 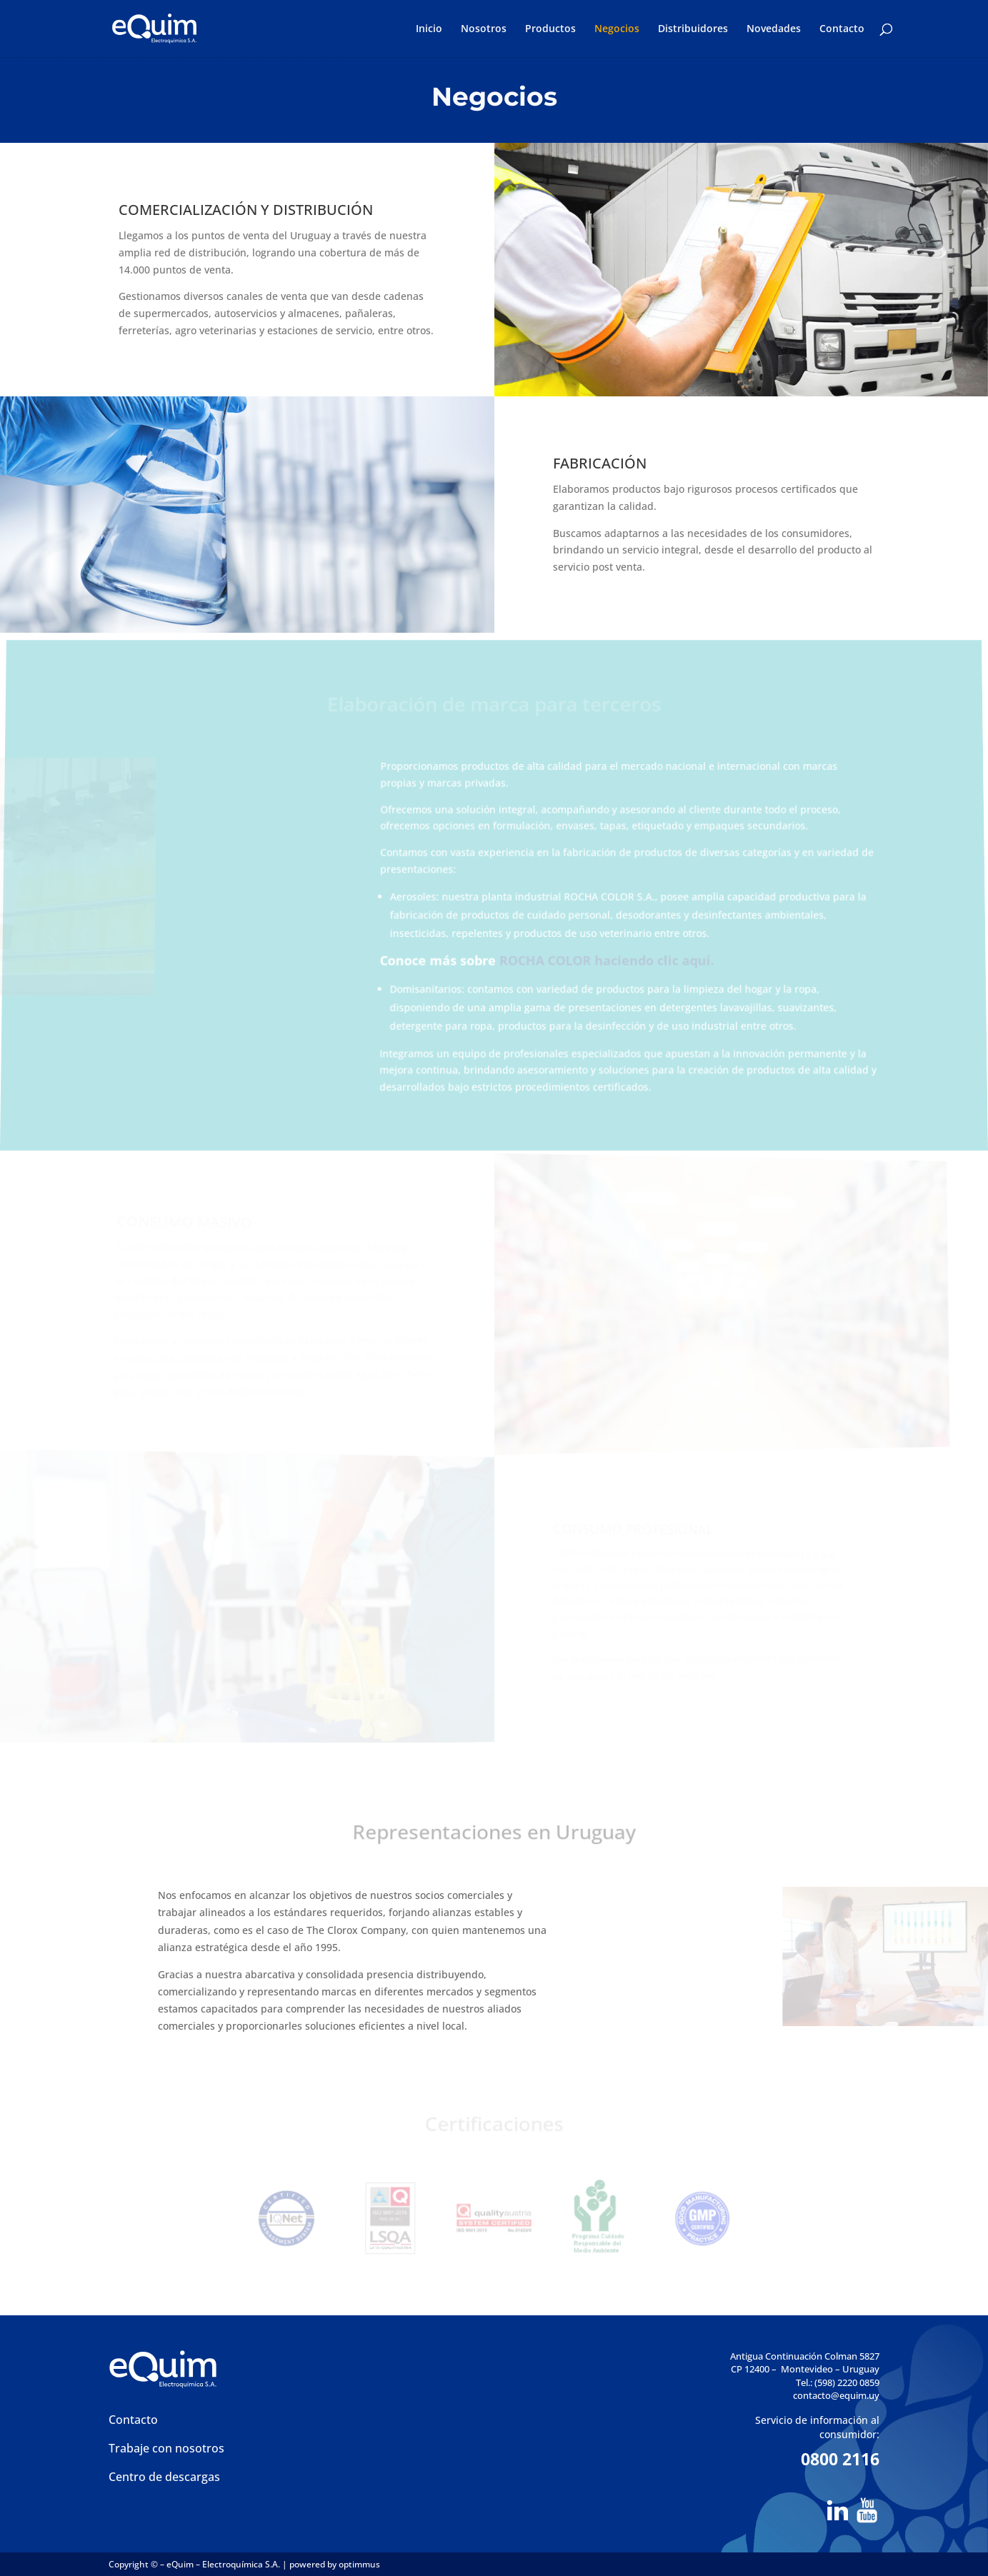 I want to click on Distribuidores, so click(x=693, y=29).